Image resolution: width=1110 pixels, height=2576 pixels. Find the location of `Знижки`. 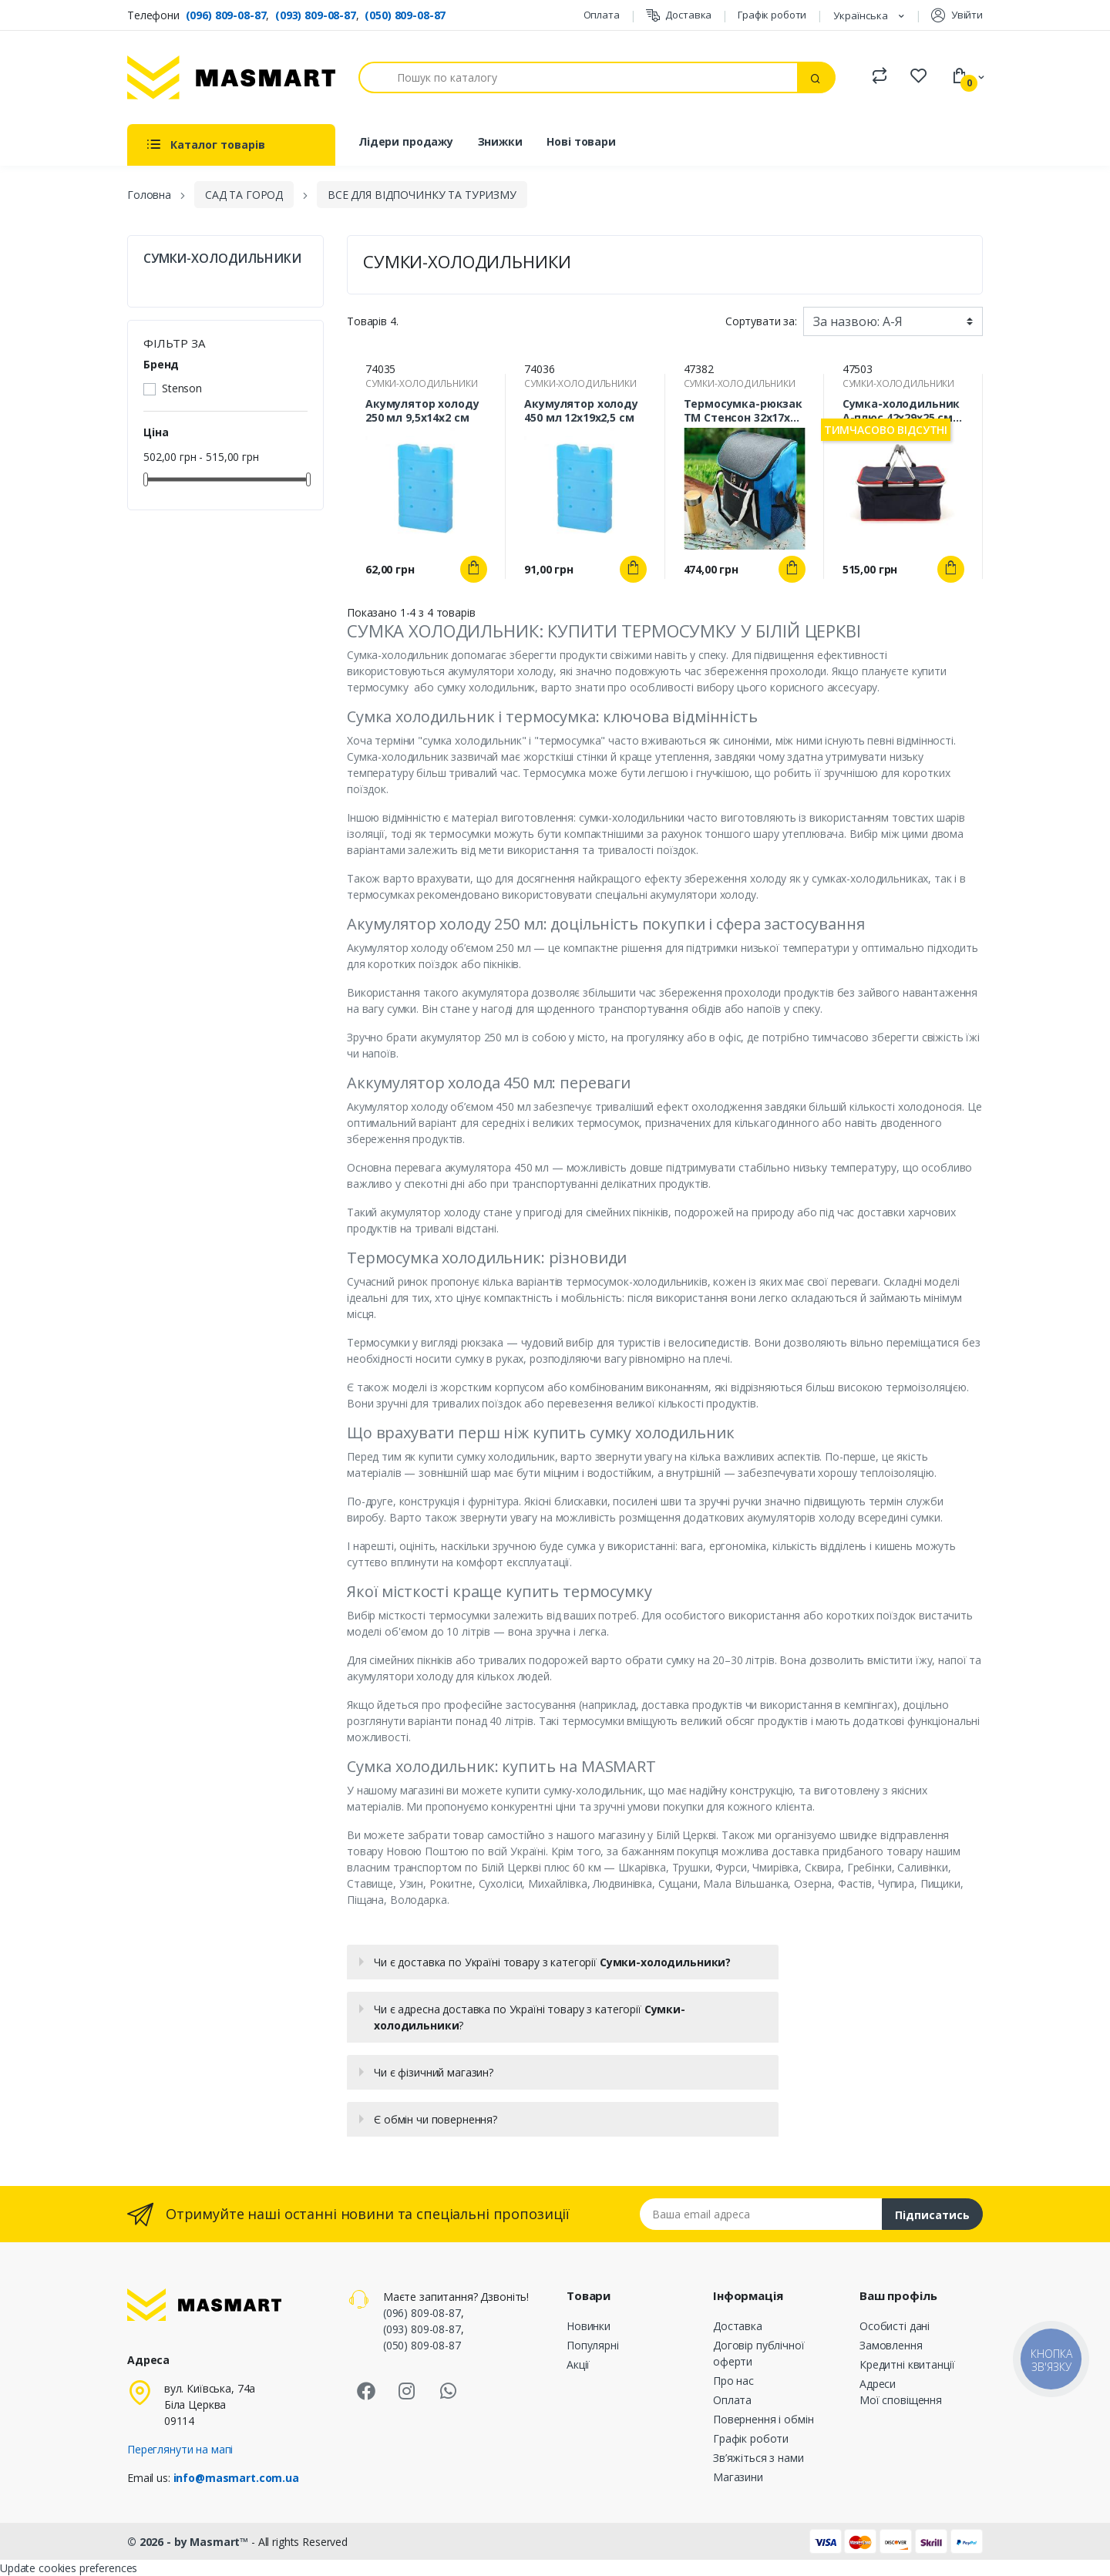

Знижки is located at coordinates (500, 141).